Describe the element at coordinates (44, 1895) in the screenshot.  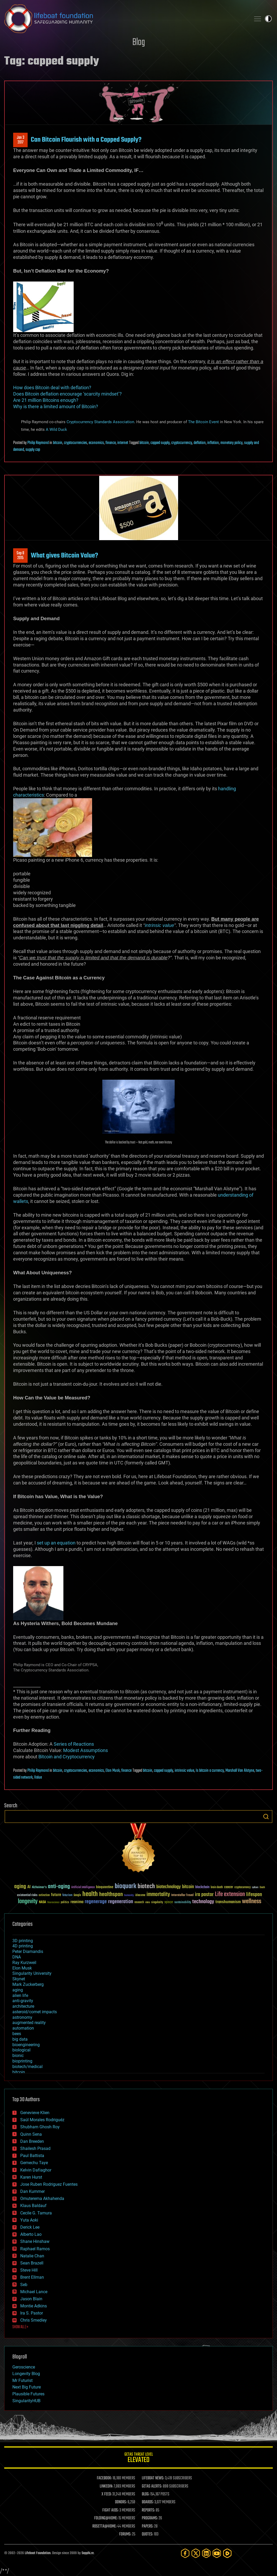
I see `extinction [extinction (30 items)]` at that location.